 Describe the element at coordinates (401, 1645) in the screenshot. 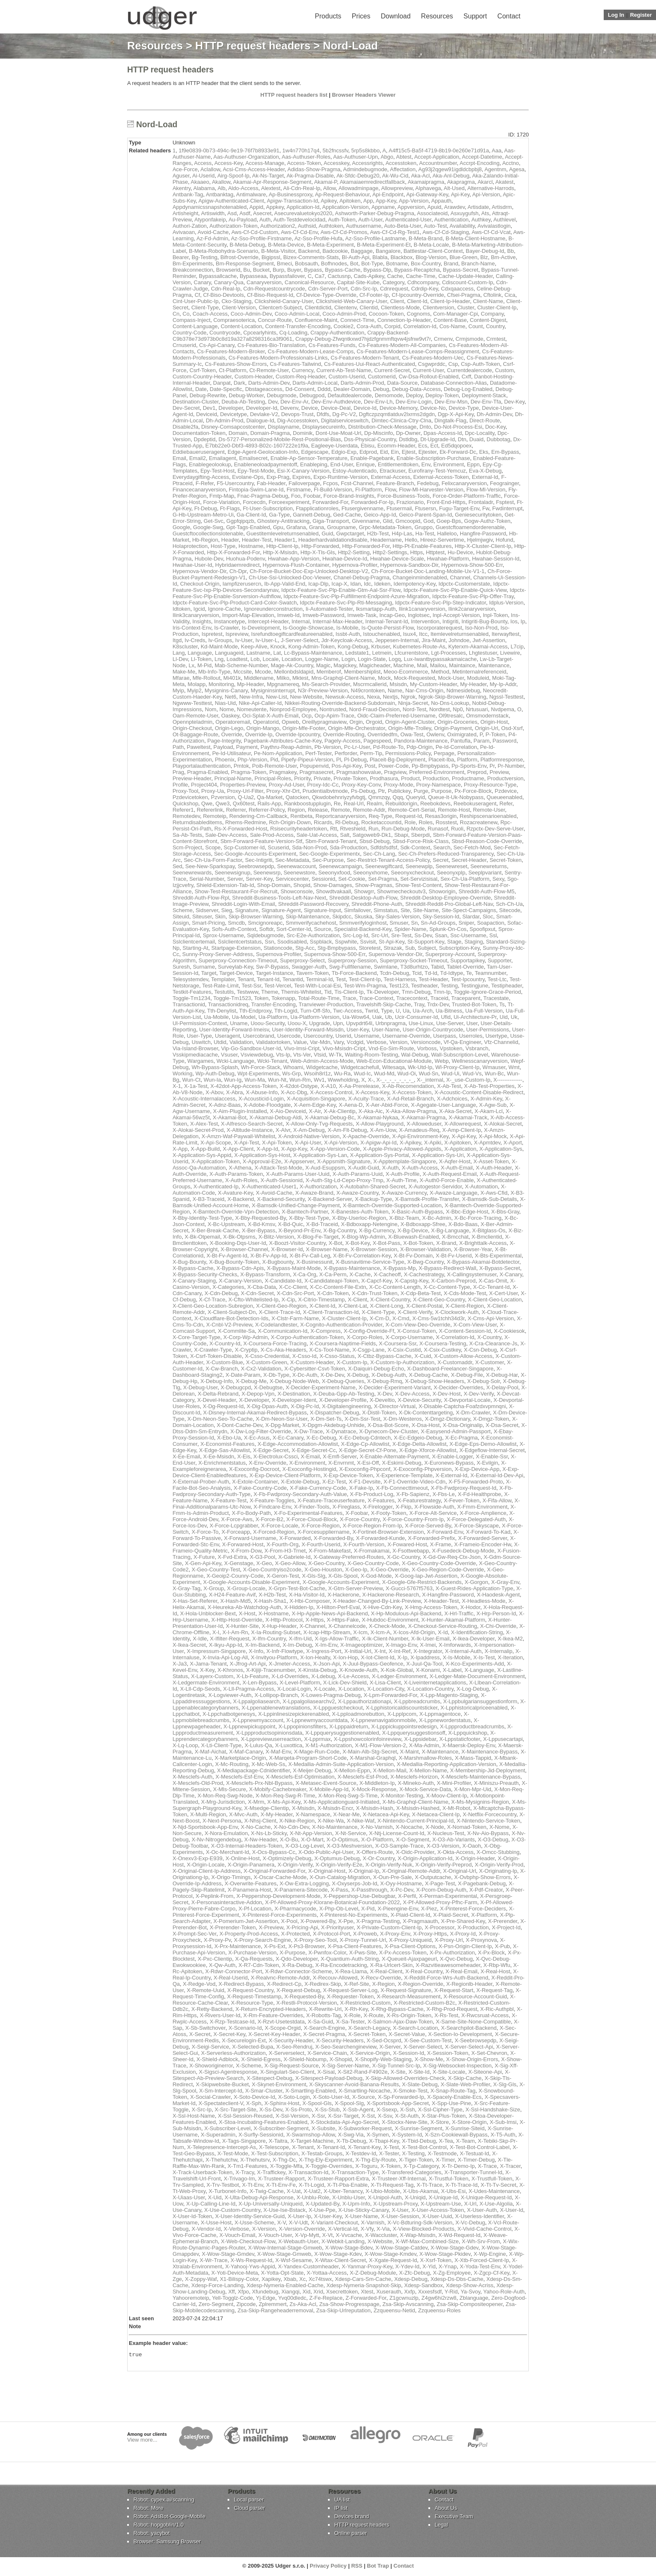

I see `X-Imago-Env` at that location.